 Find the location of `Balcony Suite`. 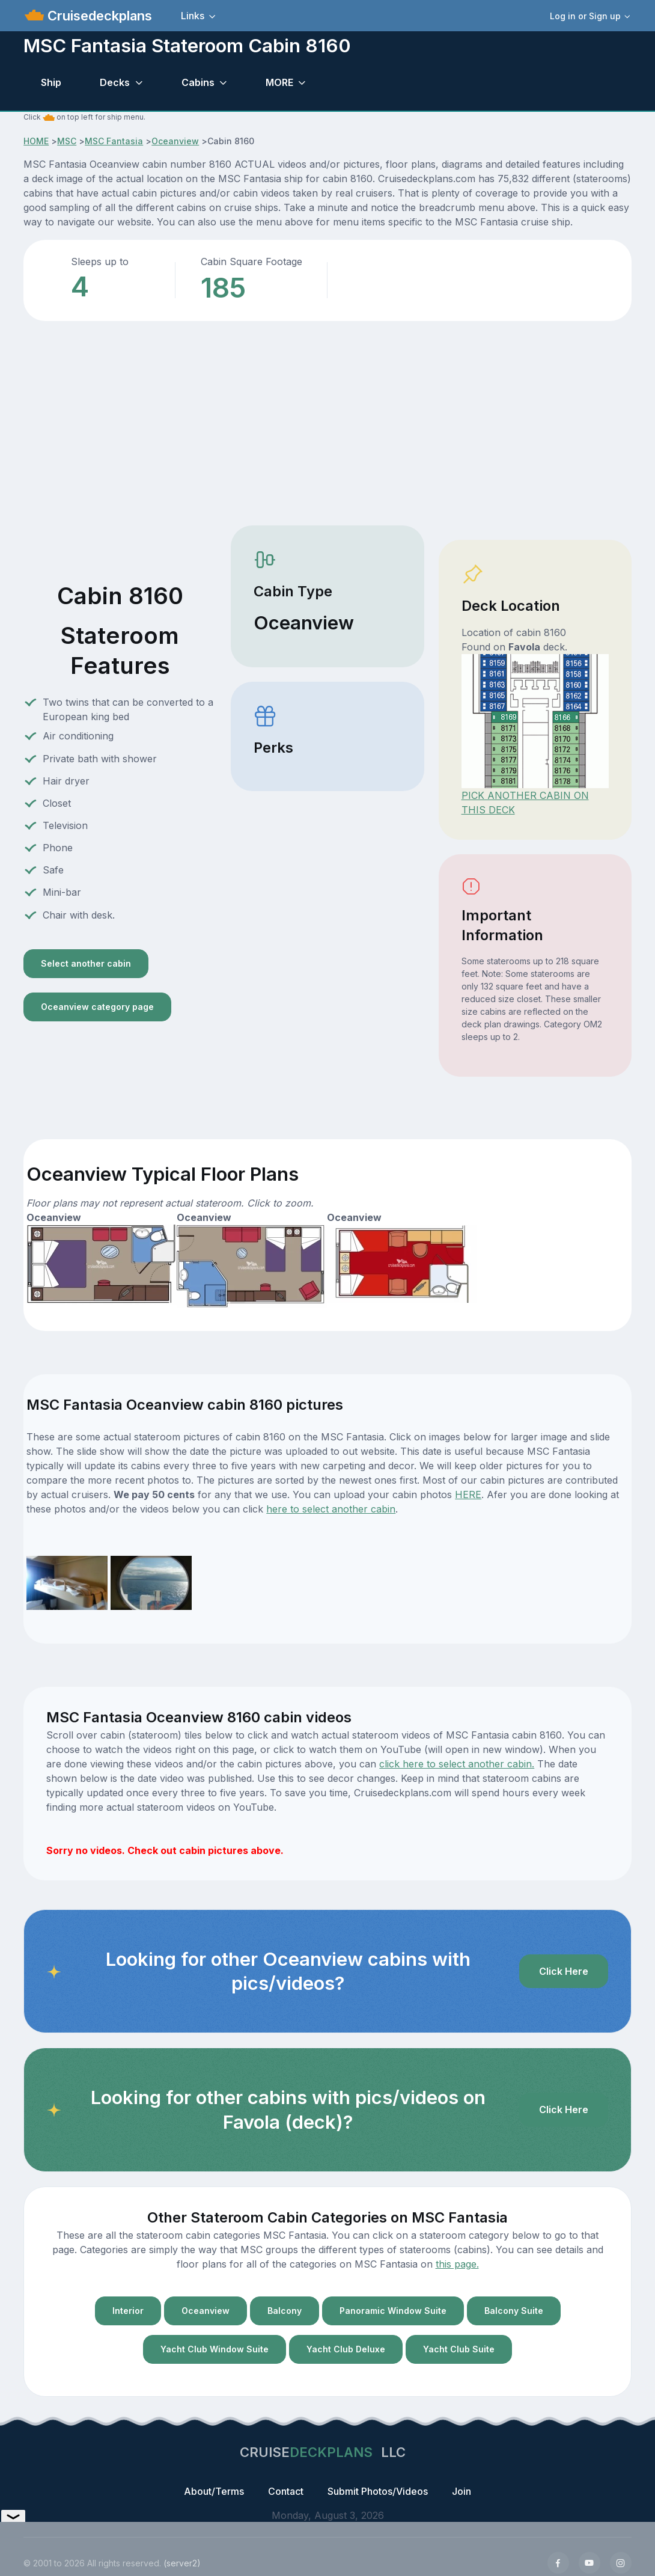

Balcony Suite is located at coordinates (513, 2310).